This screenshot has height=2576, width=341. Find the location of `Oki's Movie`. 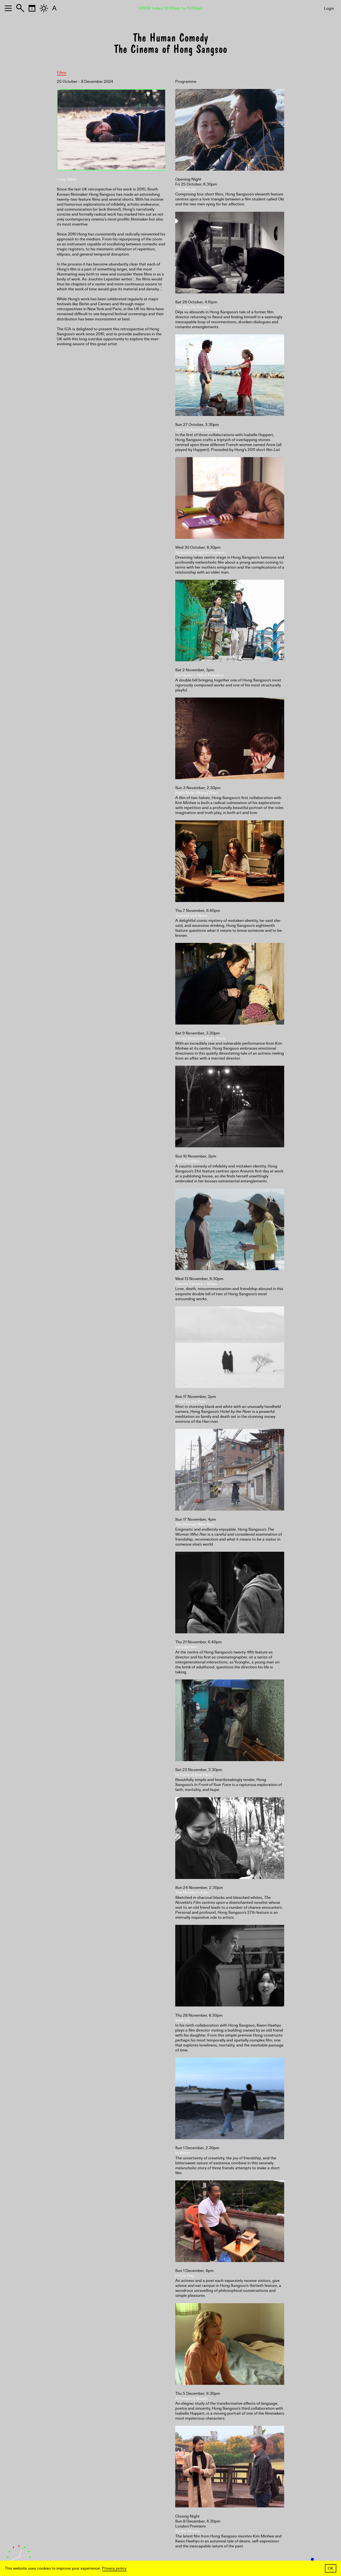

Oki's Movie is located at coordinates (185, 189).